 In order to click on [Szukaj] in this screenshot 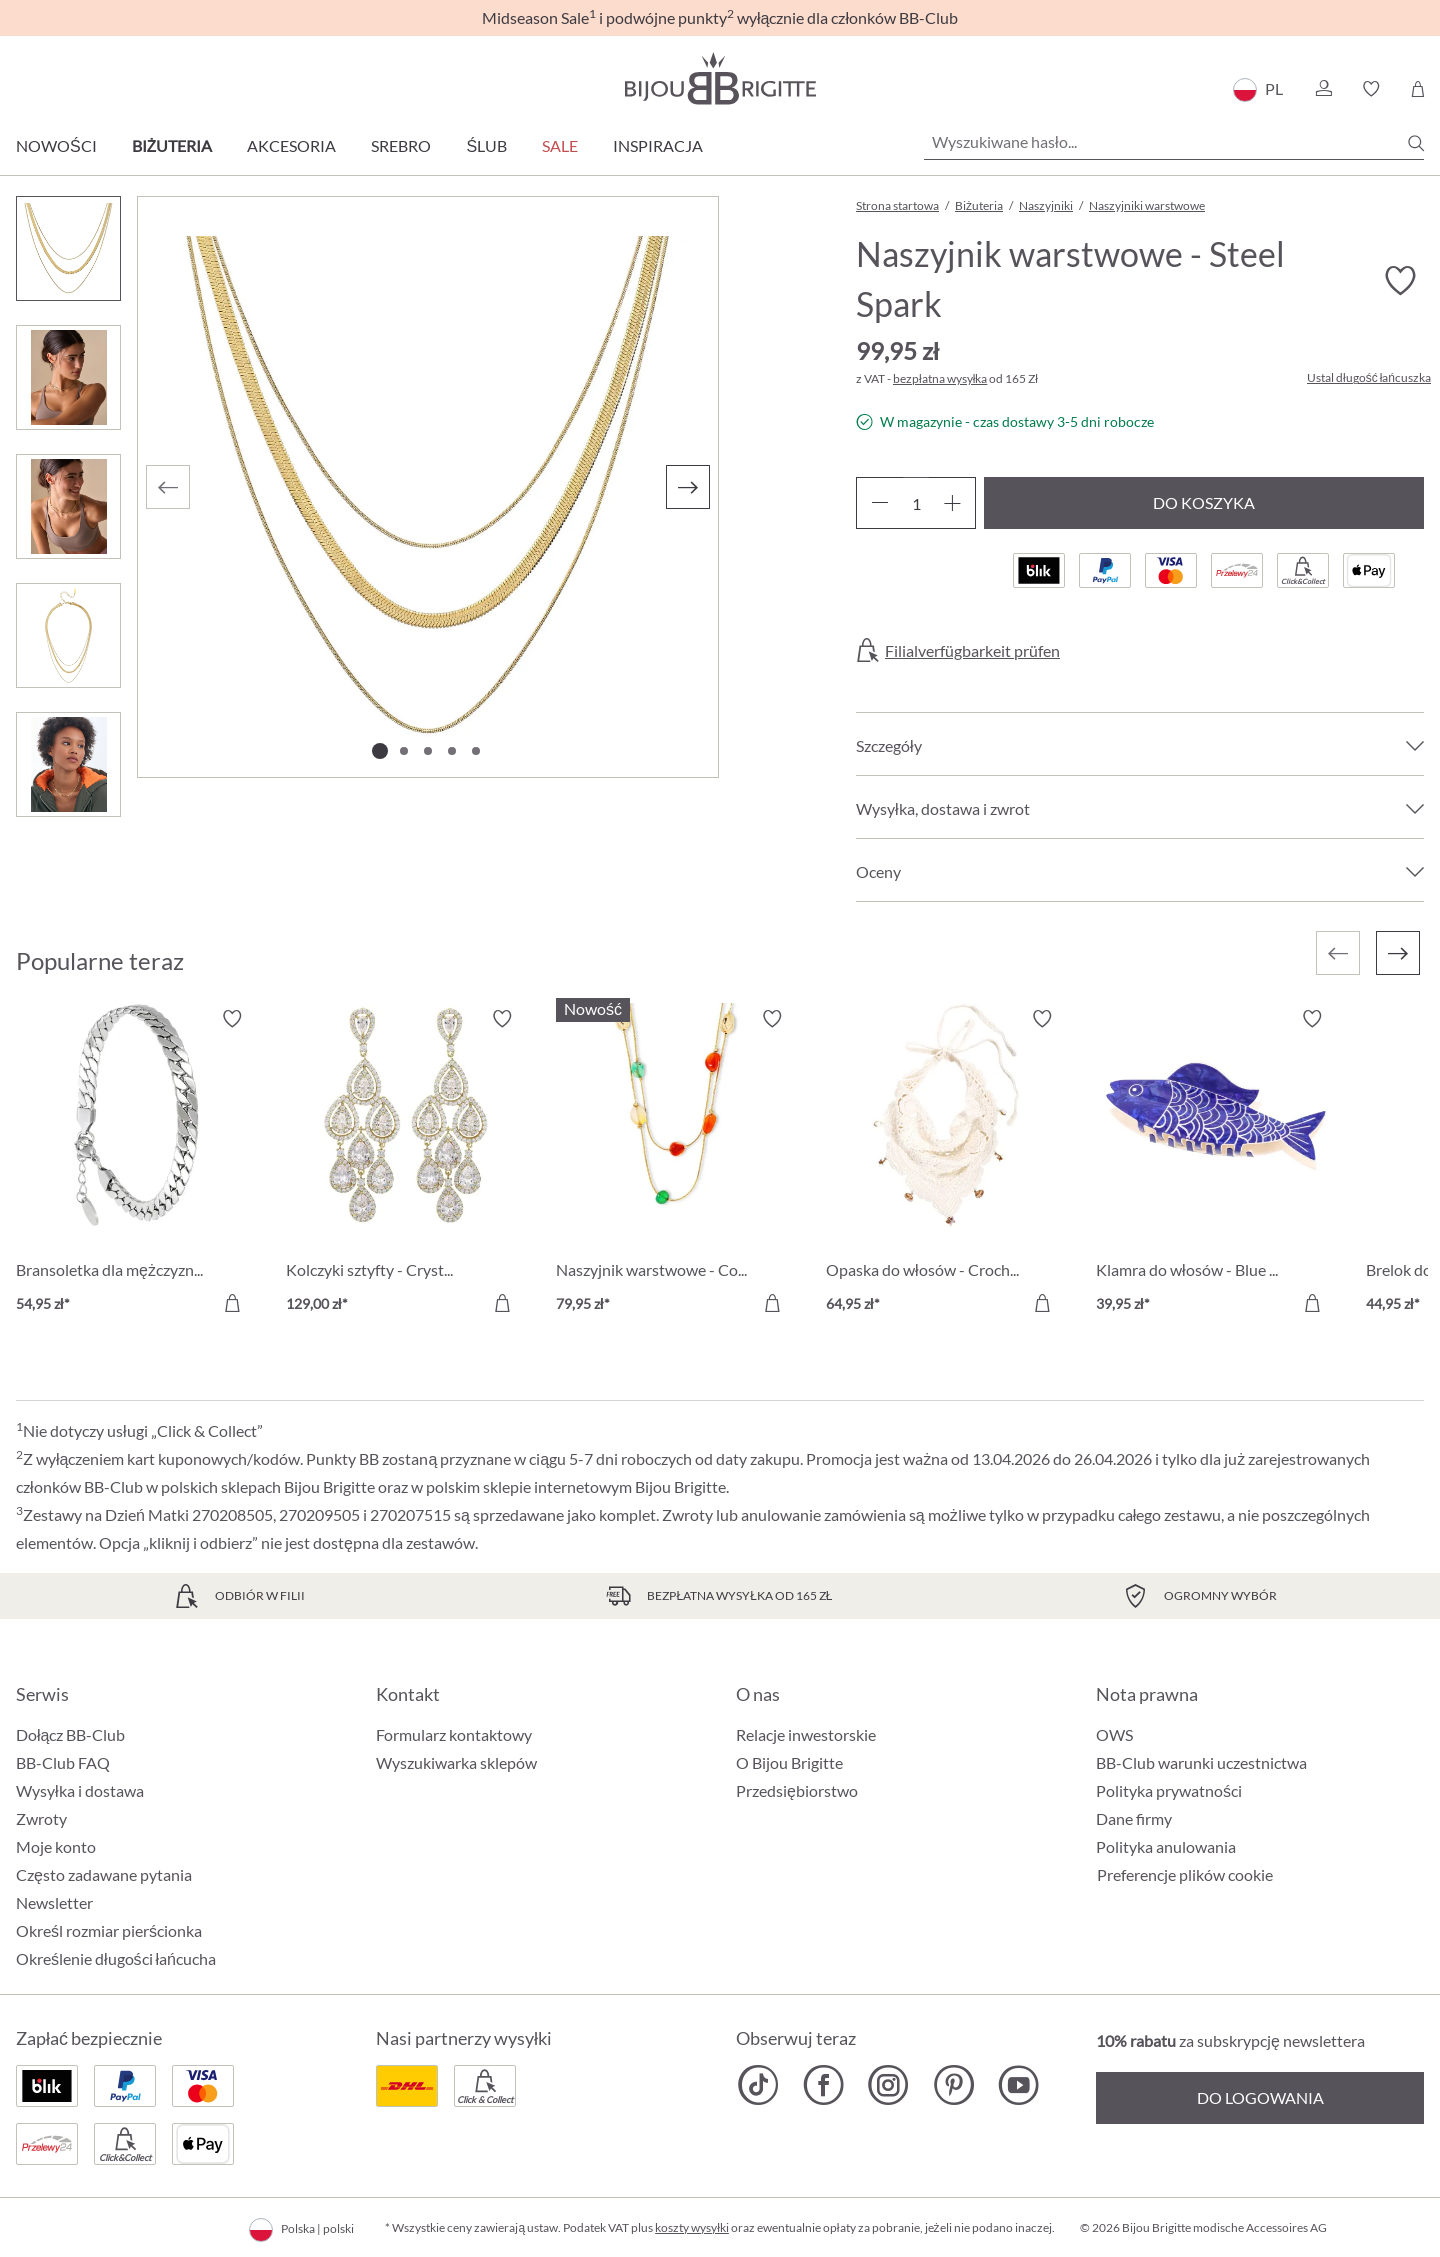, I will do `click(1416, 143)`.